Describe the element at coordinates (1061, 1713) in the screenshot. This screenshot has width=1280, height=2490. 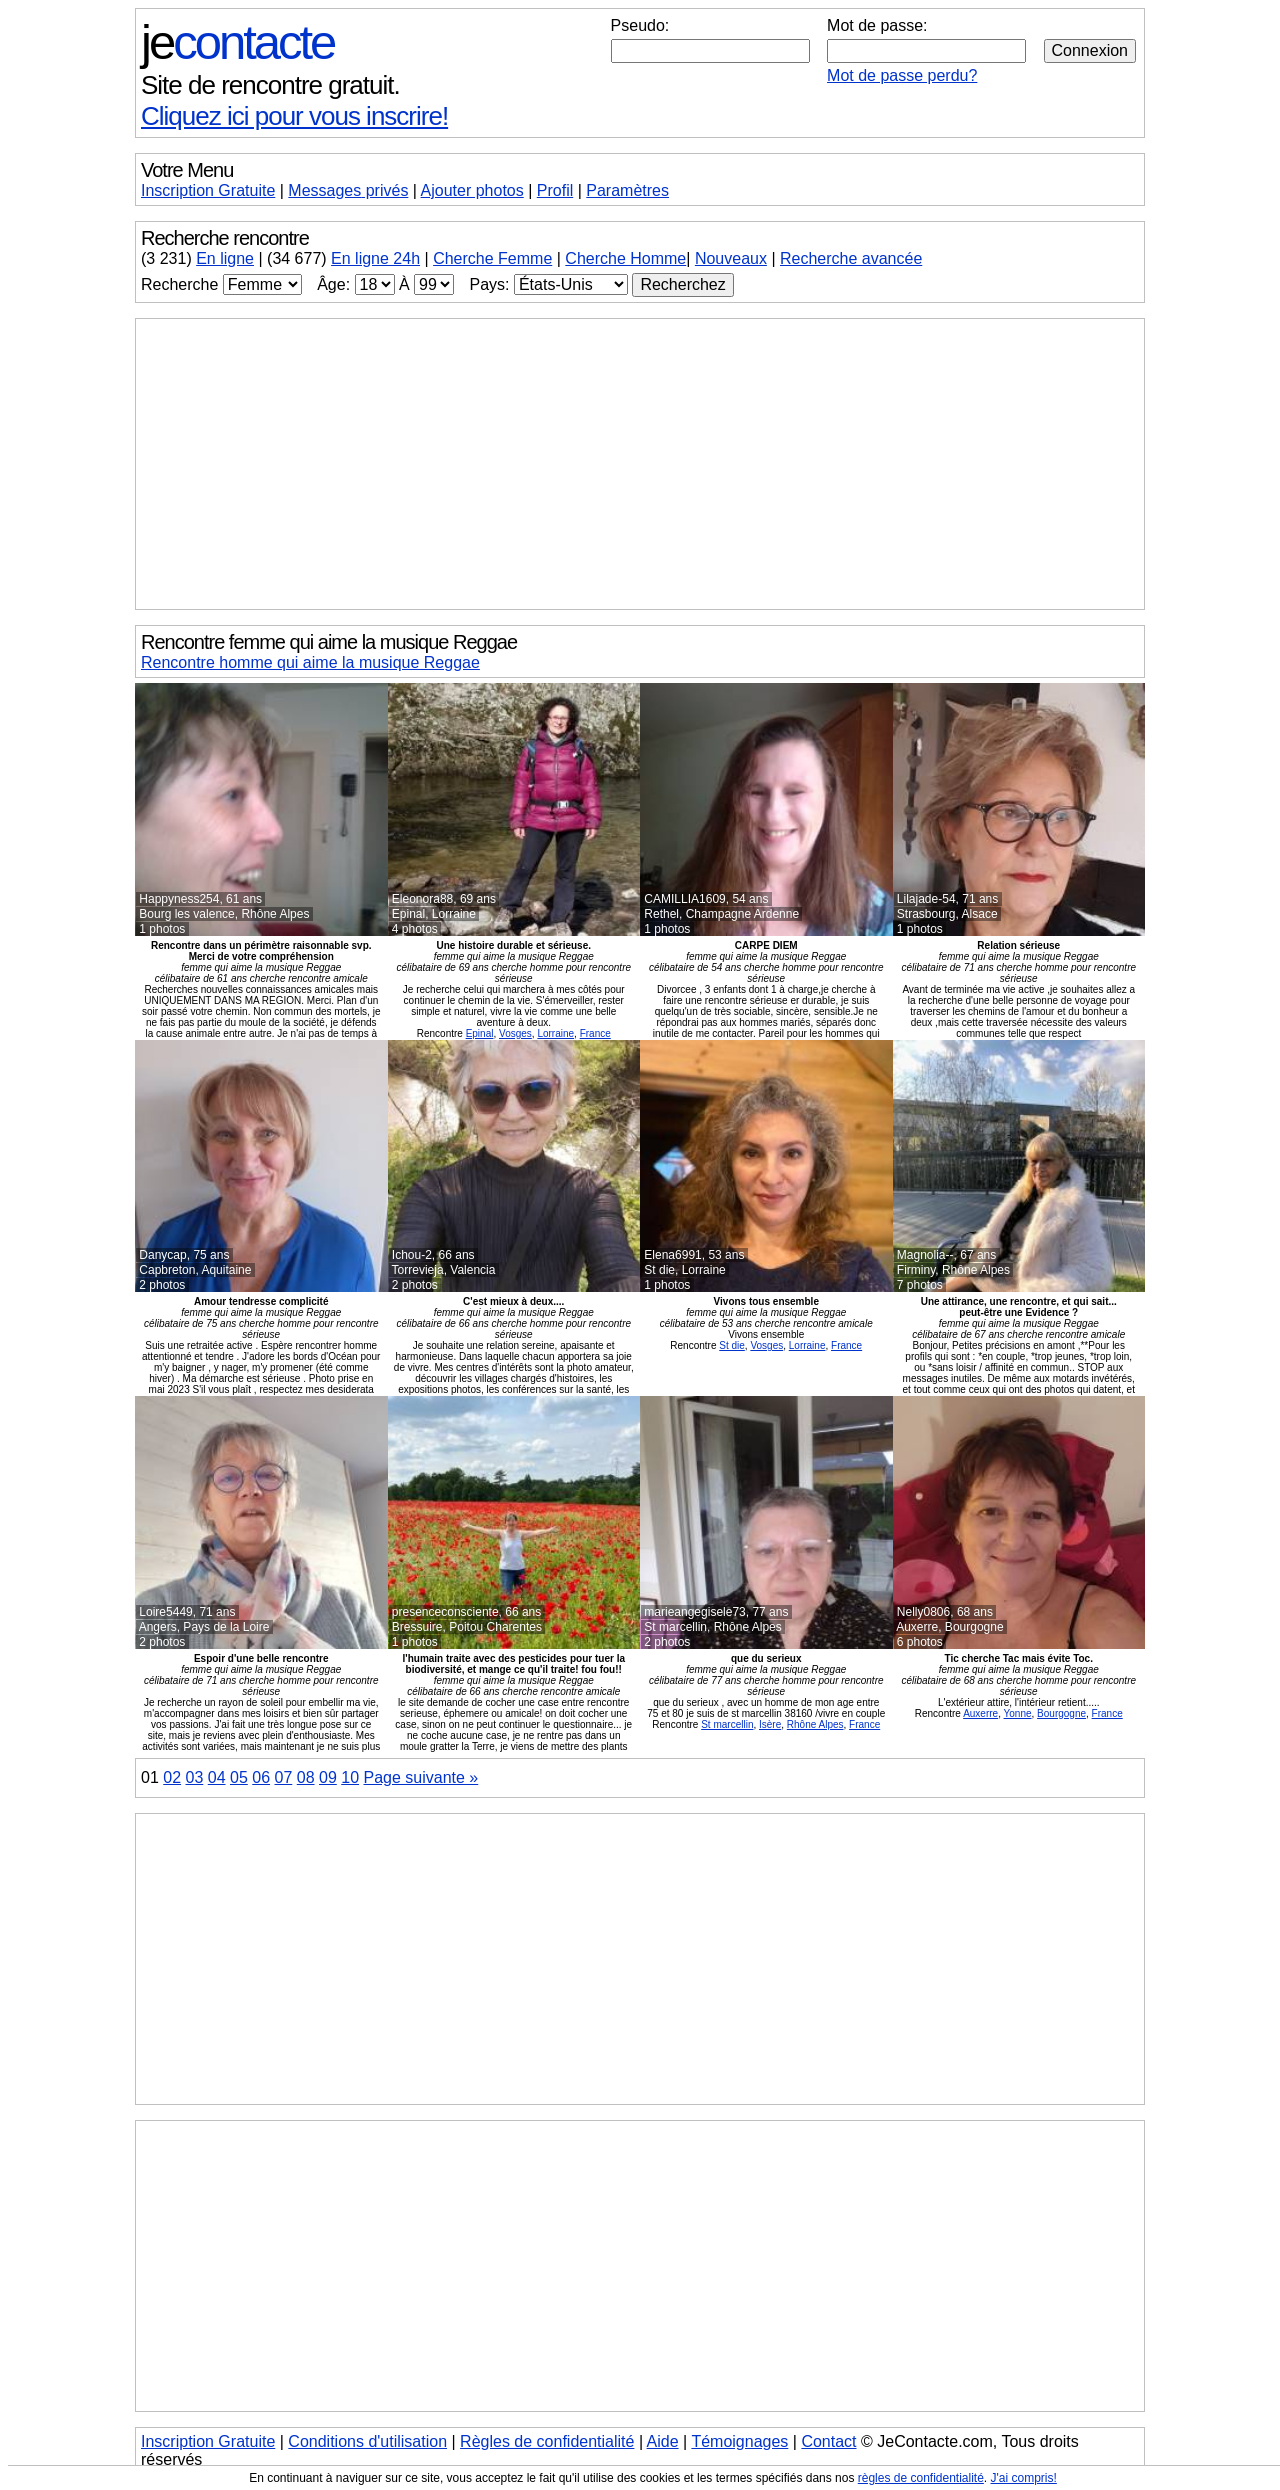
I see `Bourgogne` at that location.